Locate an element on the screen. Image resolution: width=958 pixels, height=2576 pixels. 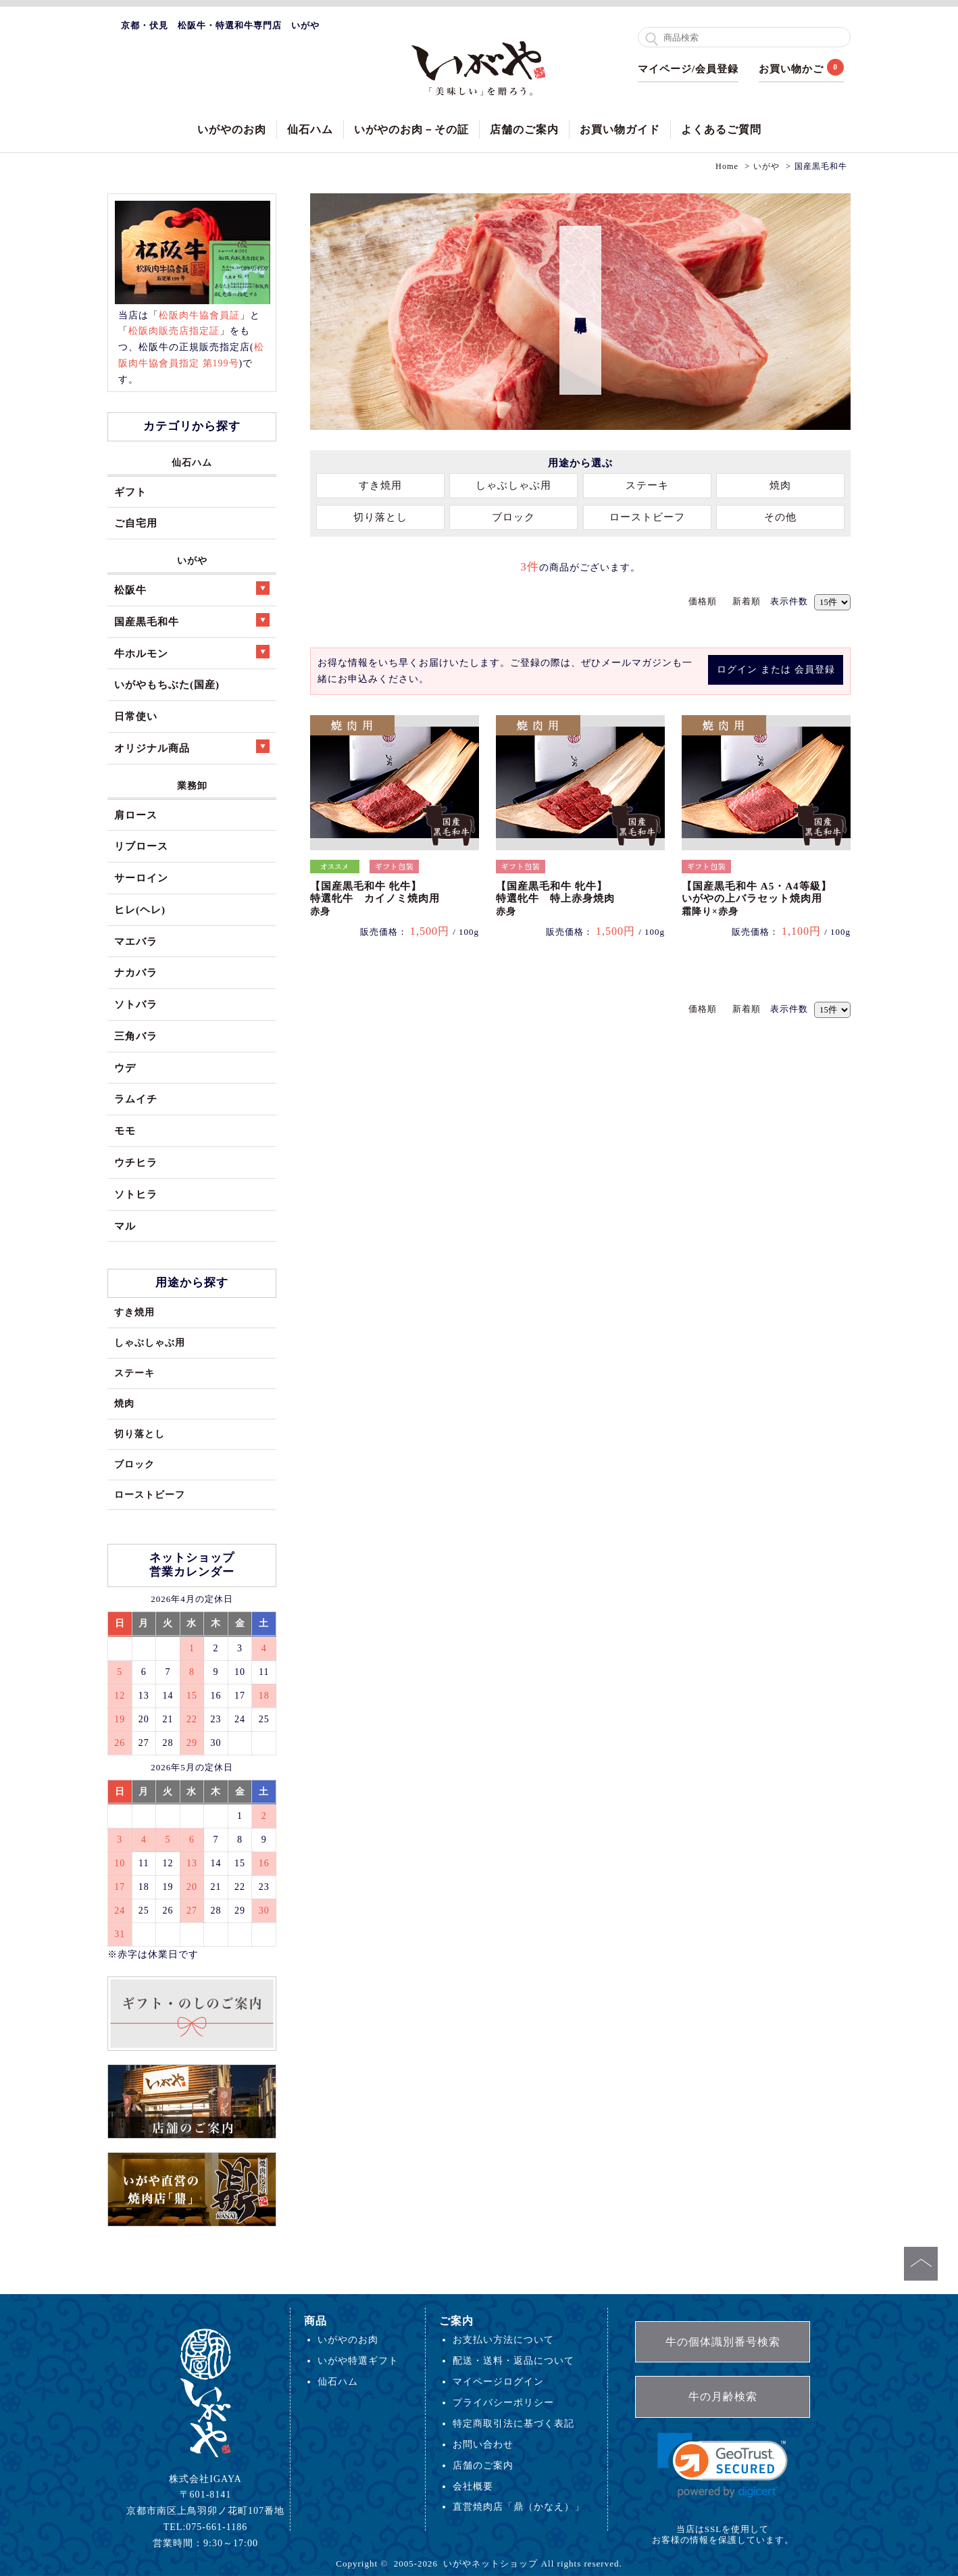
特定商取引法に基づく表記 is located at coordinates (513, 2423).